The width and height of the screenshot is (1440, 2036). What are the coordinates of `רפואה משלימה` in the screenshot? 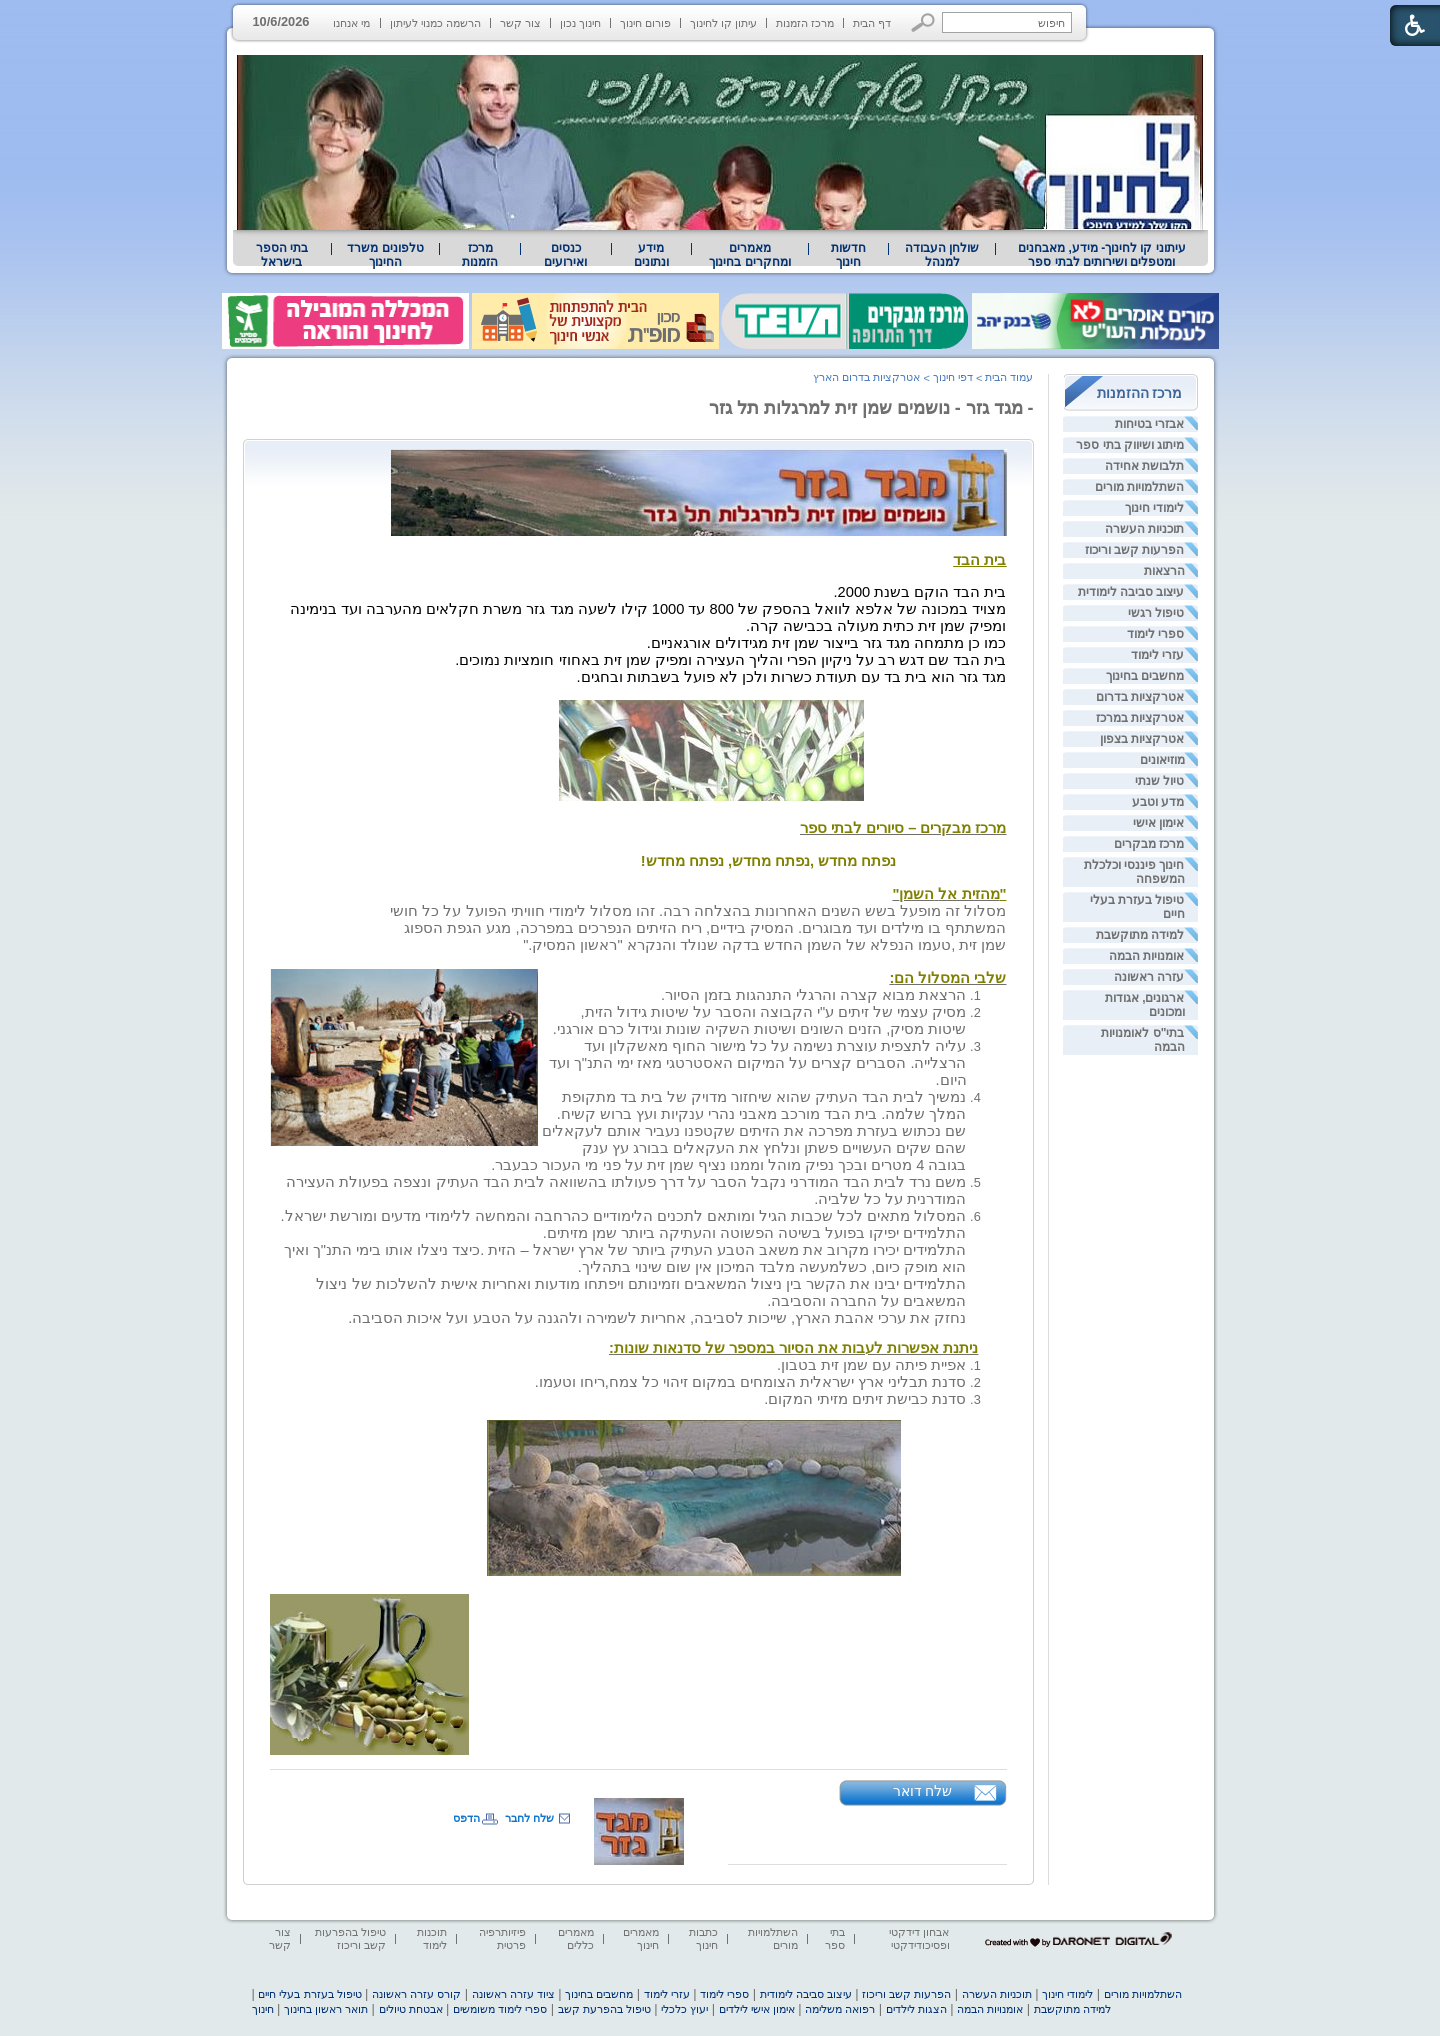 It's located at (840, 2009).